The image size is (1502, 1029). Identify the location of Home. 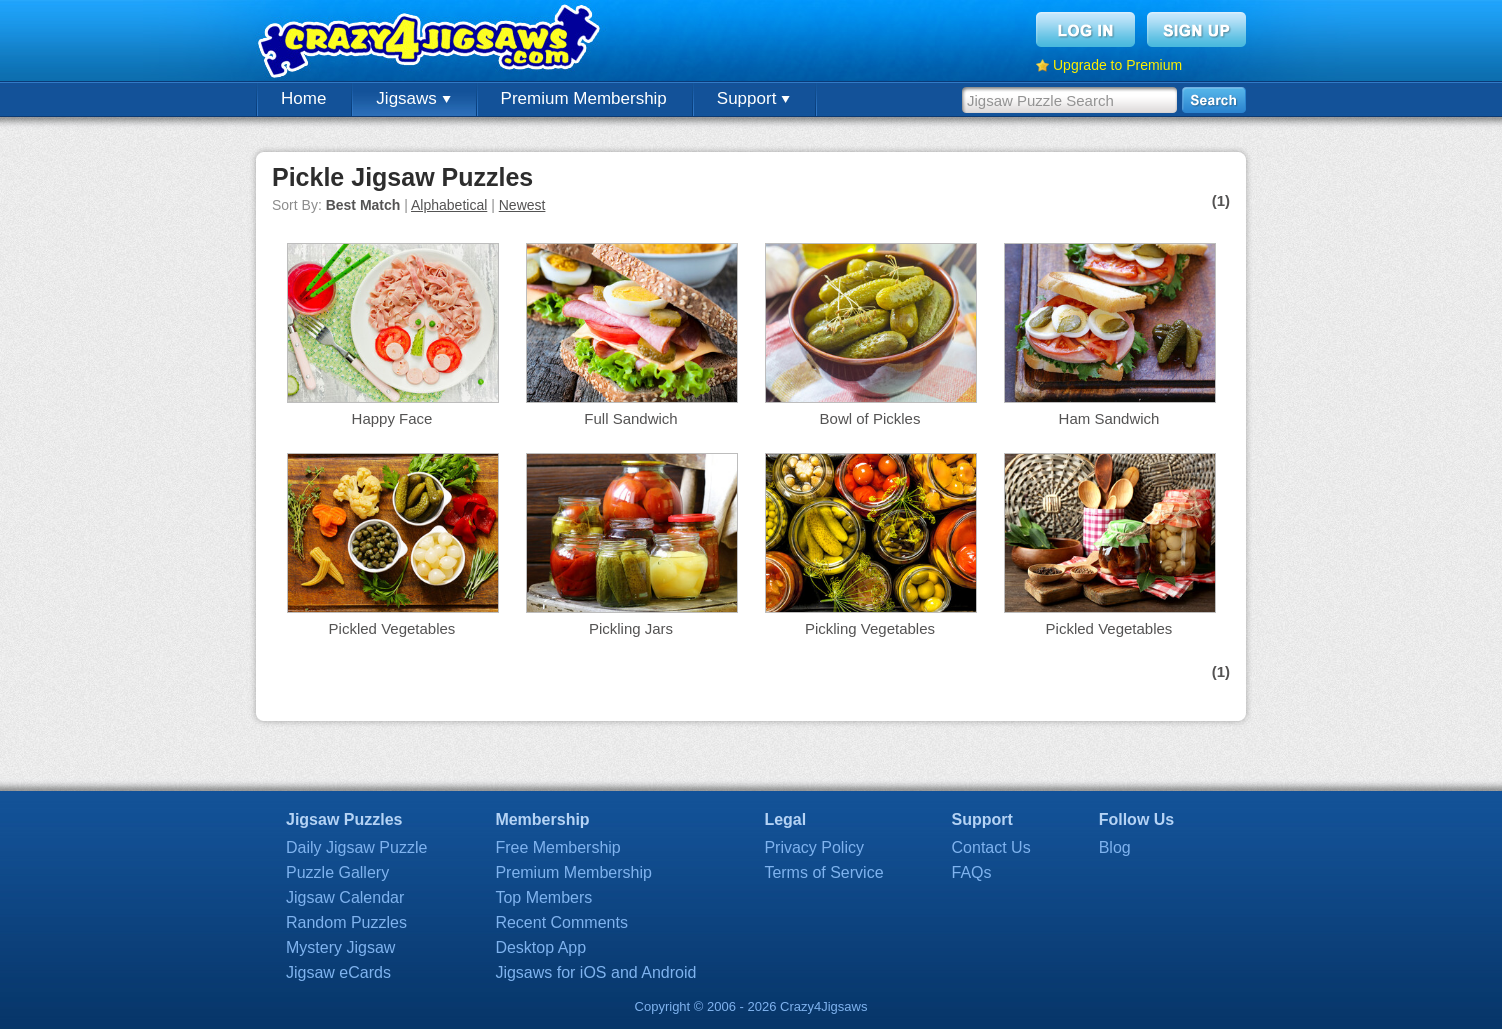
(303, 98).